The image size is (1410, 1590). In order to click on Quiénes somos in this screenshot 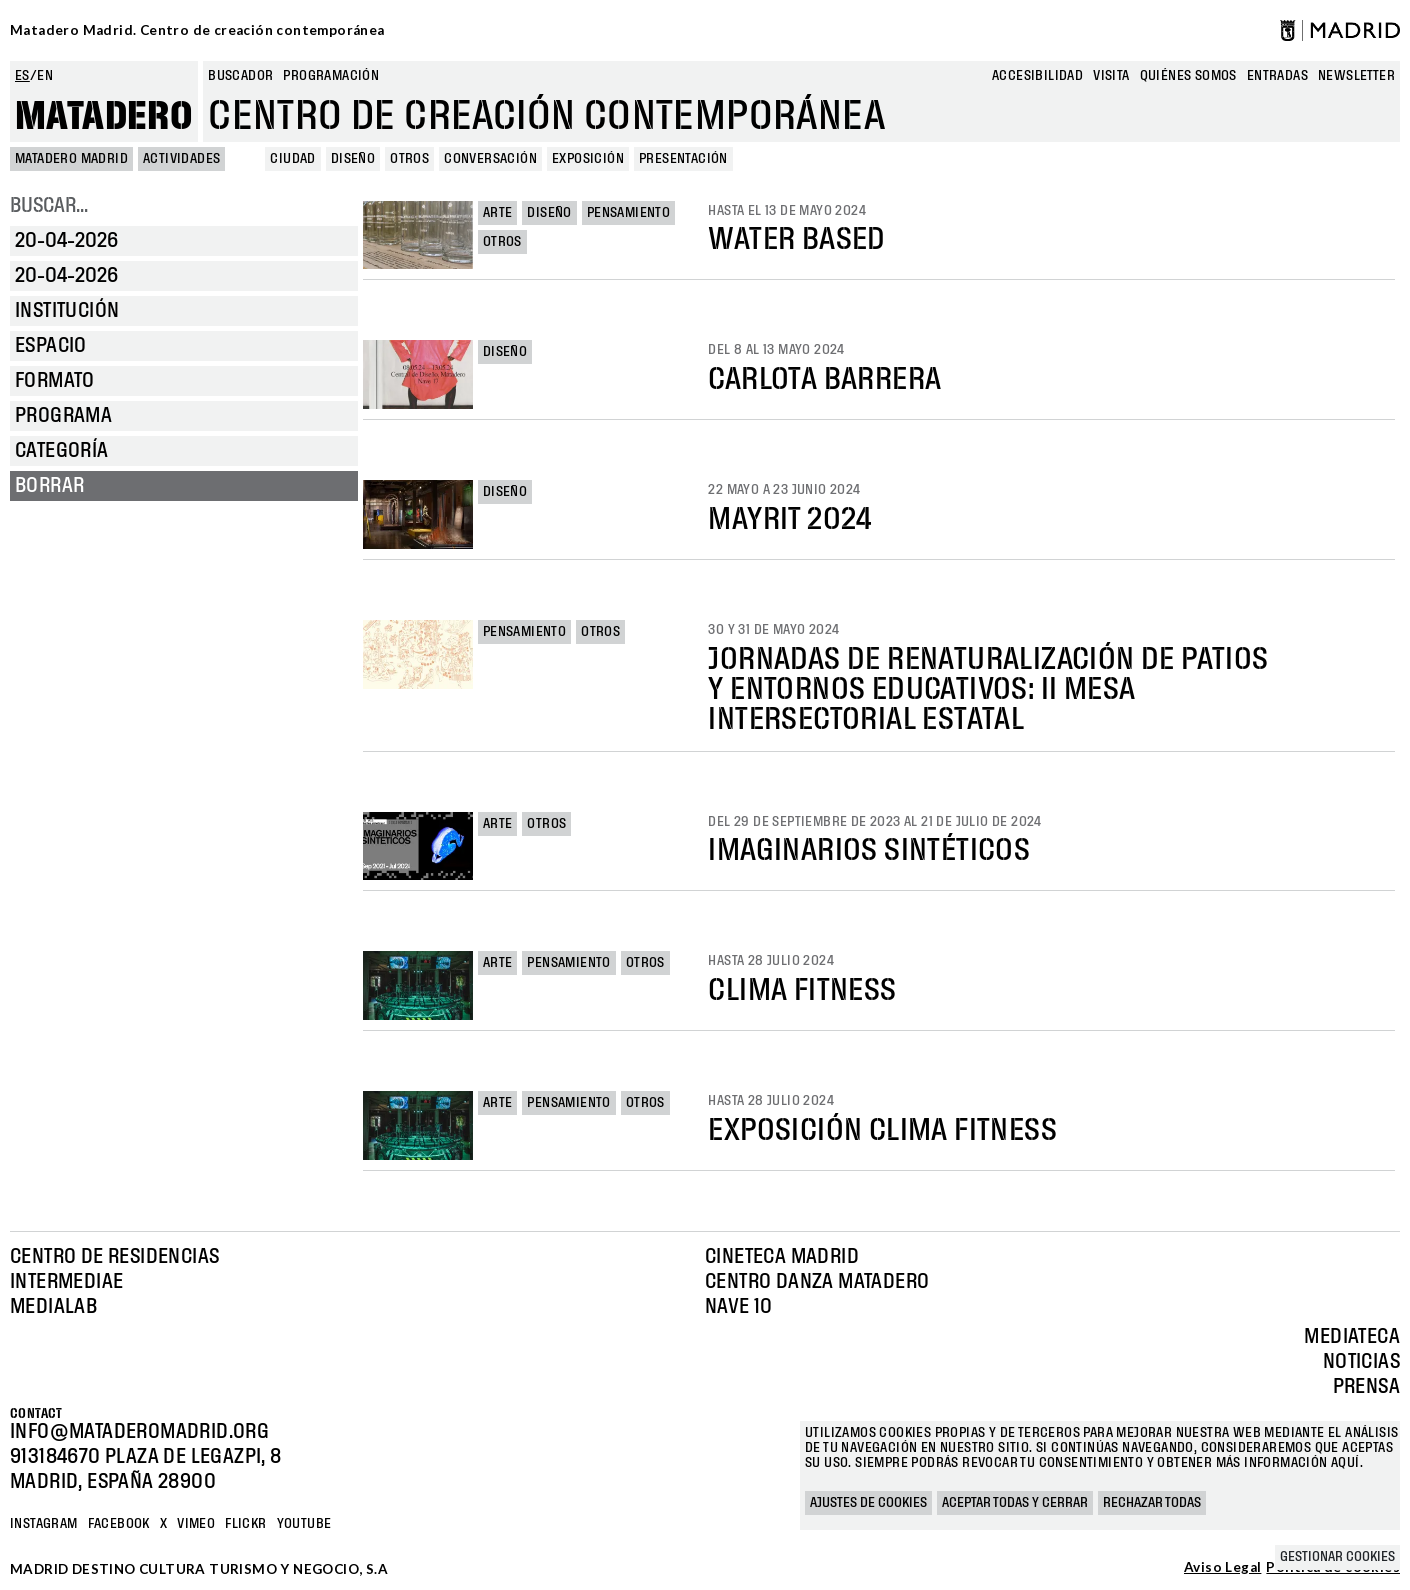, I will do `click(1188, 76)`.